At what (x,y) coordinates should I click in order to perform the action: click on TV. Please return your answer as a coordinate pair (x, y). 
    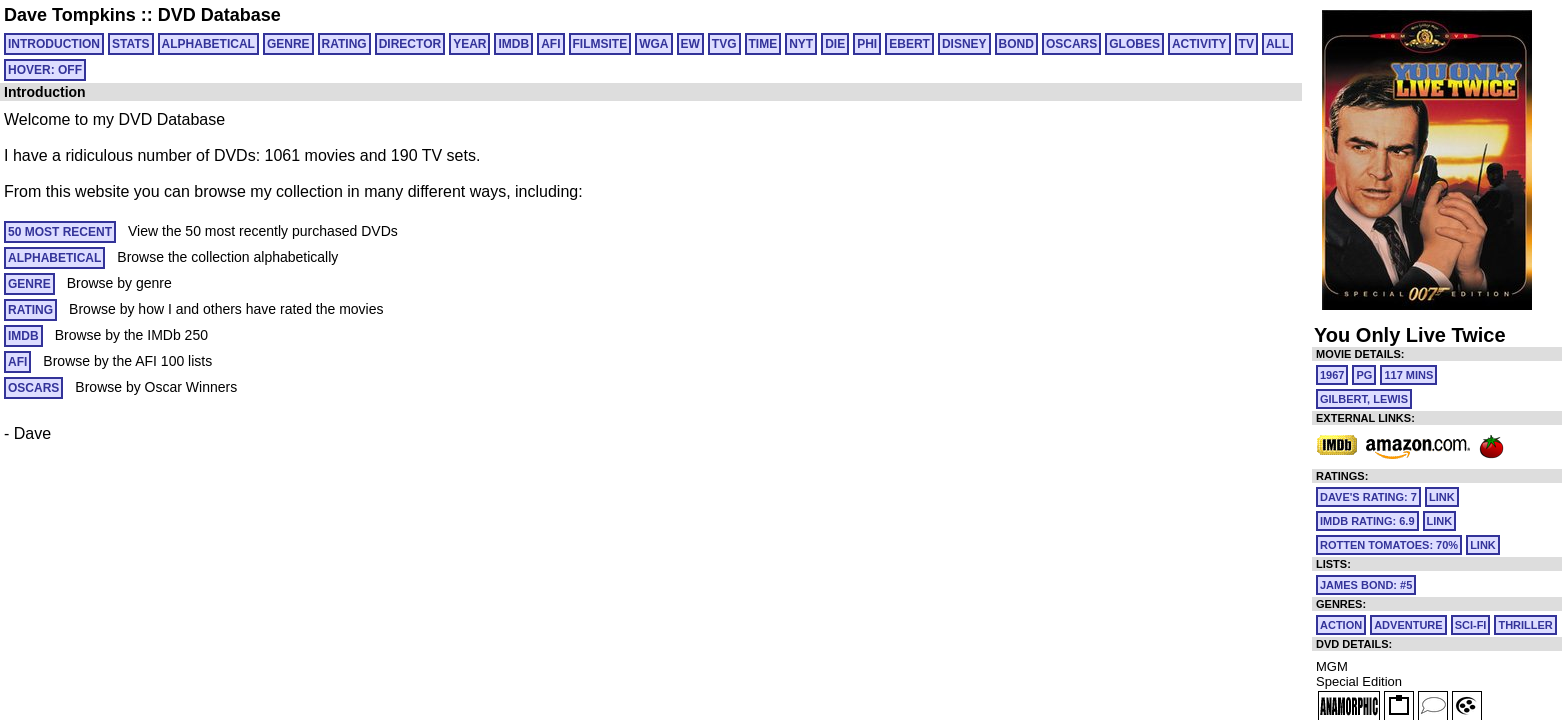
    Looking at the image, I should click on (1246, 44).